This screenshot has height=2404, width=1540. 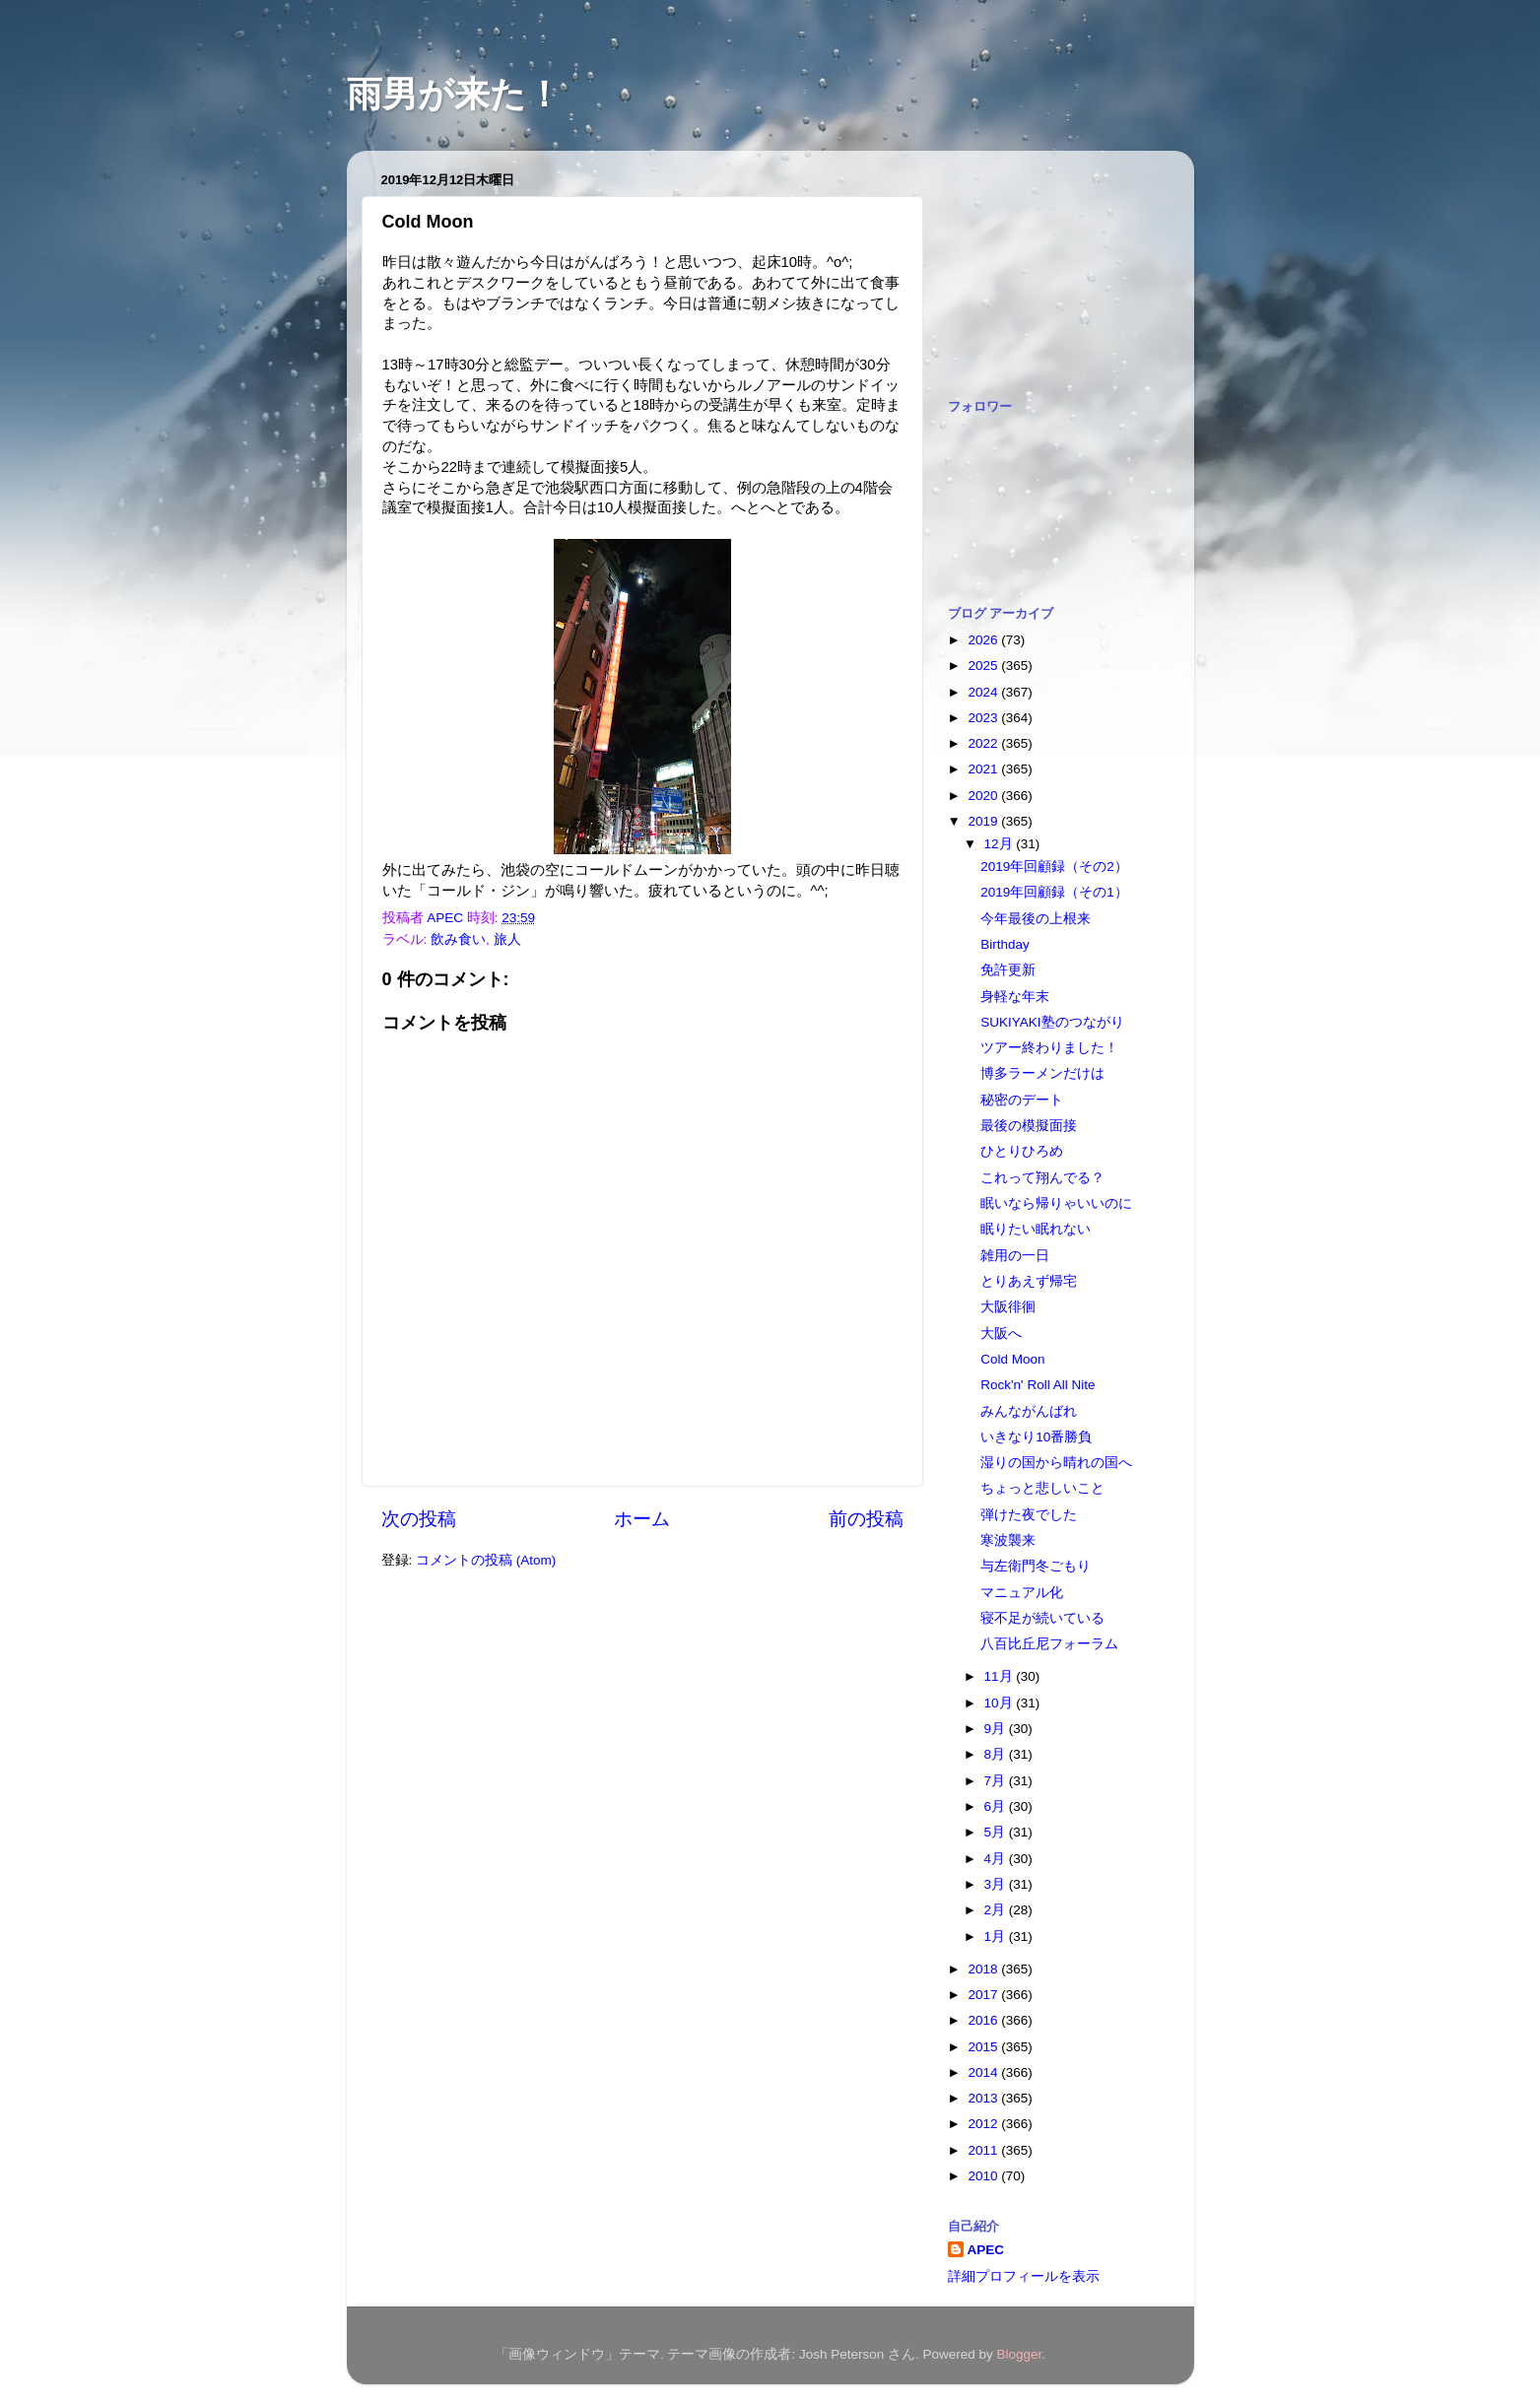 I want to click on ツアー終わりました！, so click(x=1049, y=1047).